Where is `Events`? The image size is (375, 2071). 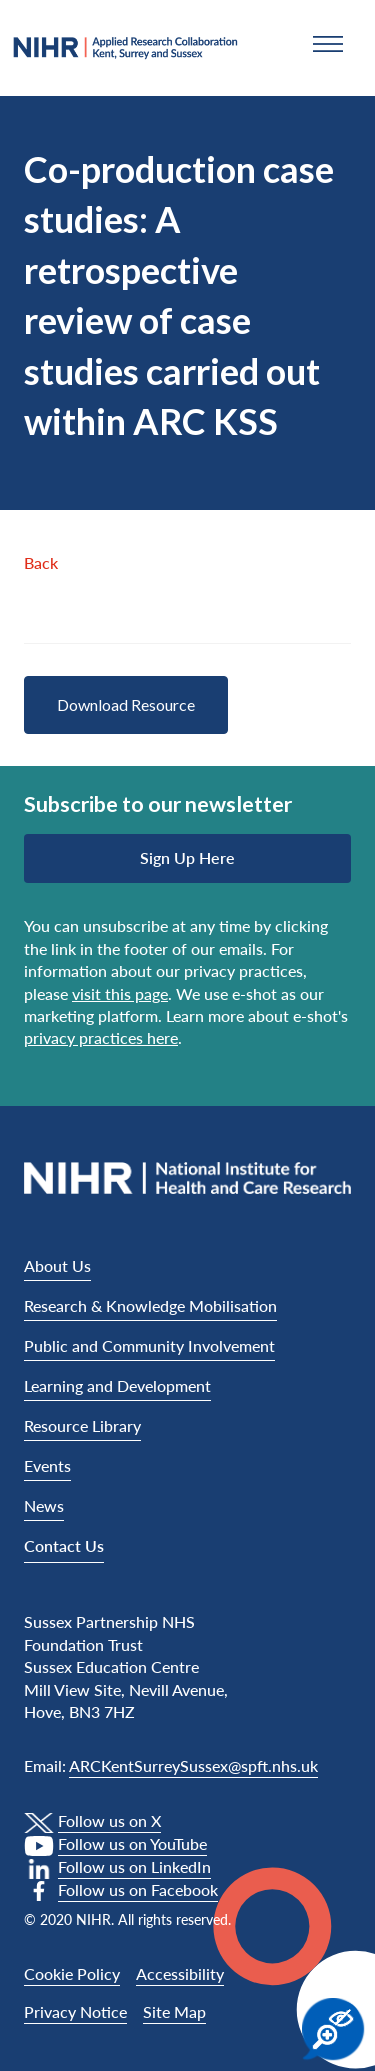
Events is located at coordinates (47, 1465).